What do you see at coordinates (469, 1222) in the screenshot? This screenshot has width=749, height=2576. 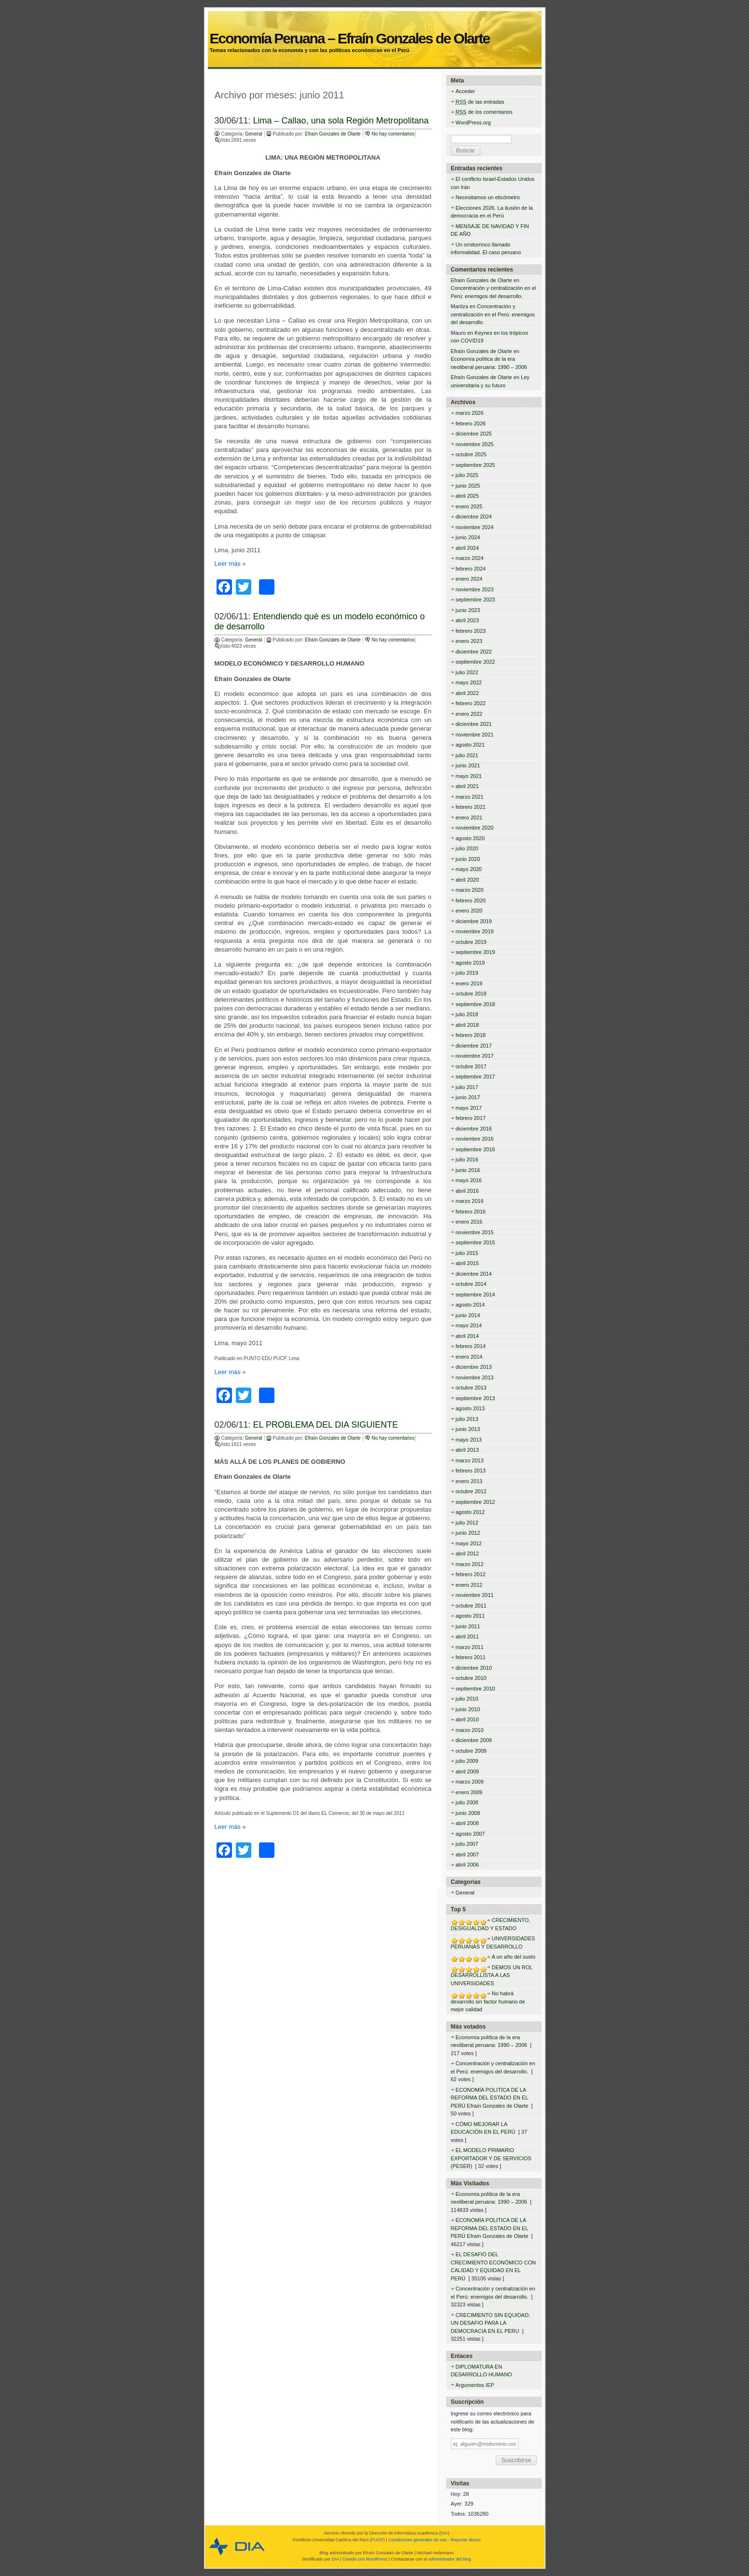 I see `enero 2016` at bounding box center [469, 1222].